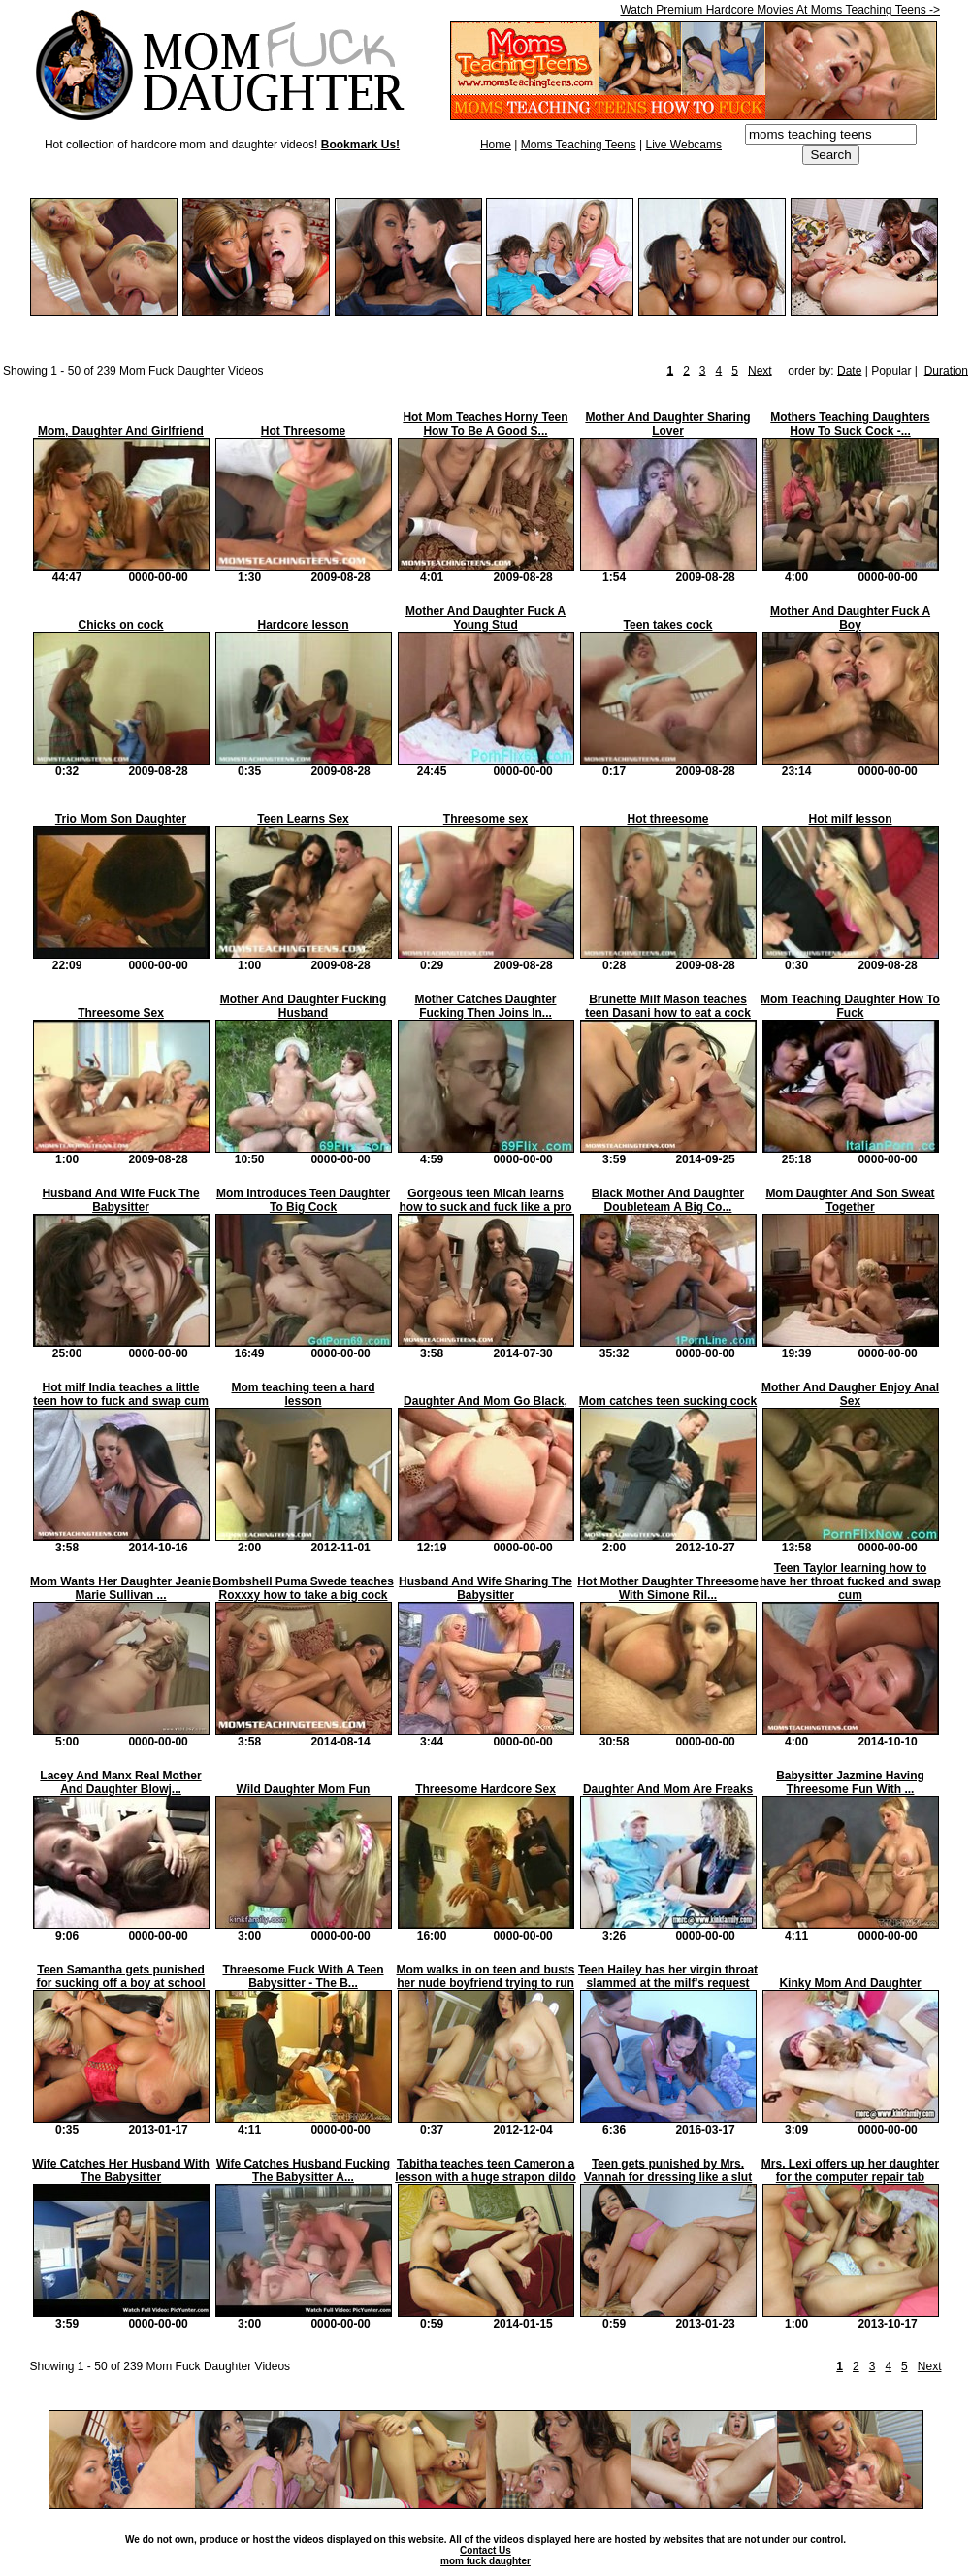 The width and height of the screenshot is (971, 2576). What do you see at coordinates (667, 819) in the screenshot?
I see `Hot threesome` at bounding box center [667, 819].